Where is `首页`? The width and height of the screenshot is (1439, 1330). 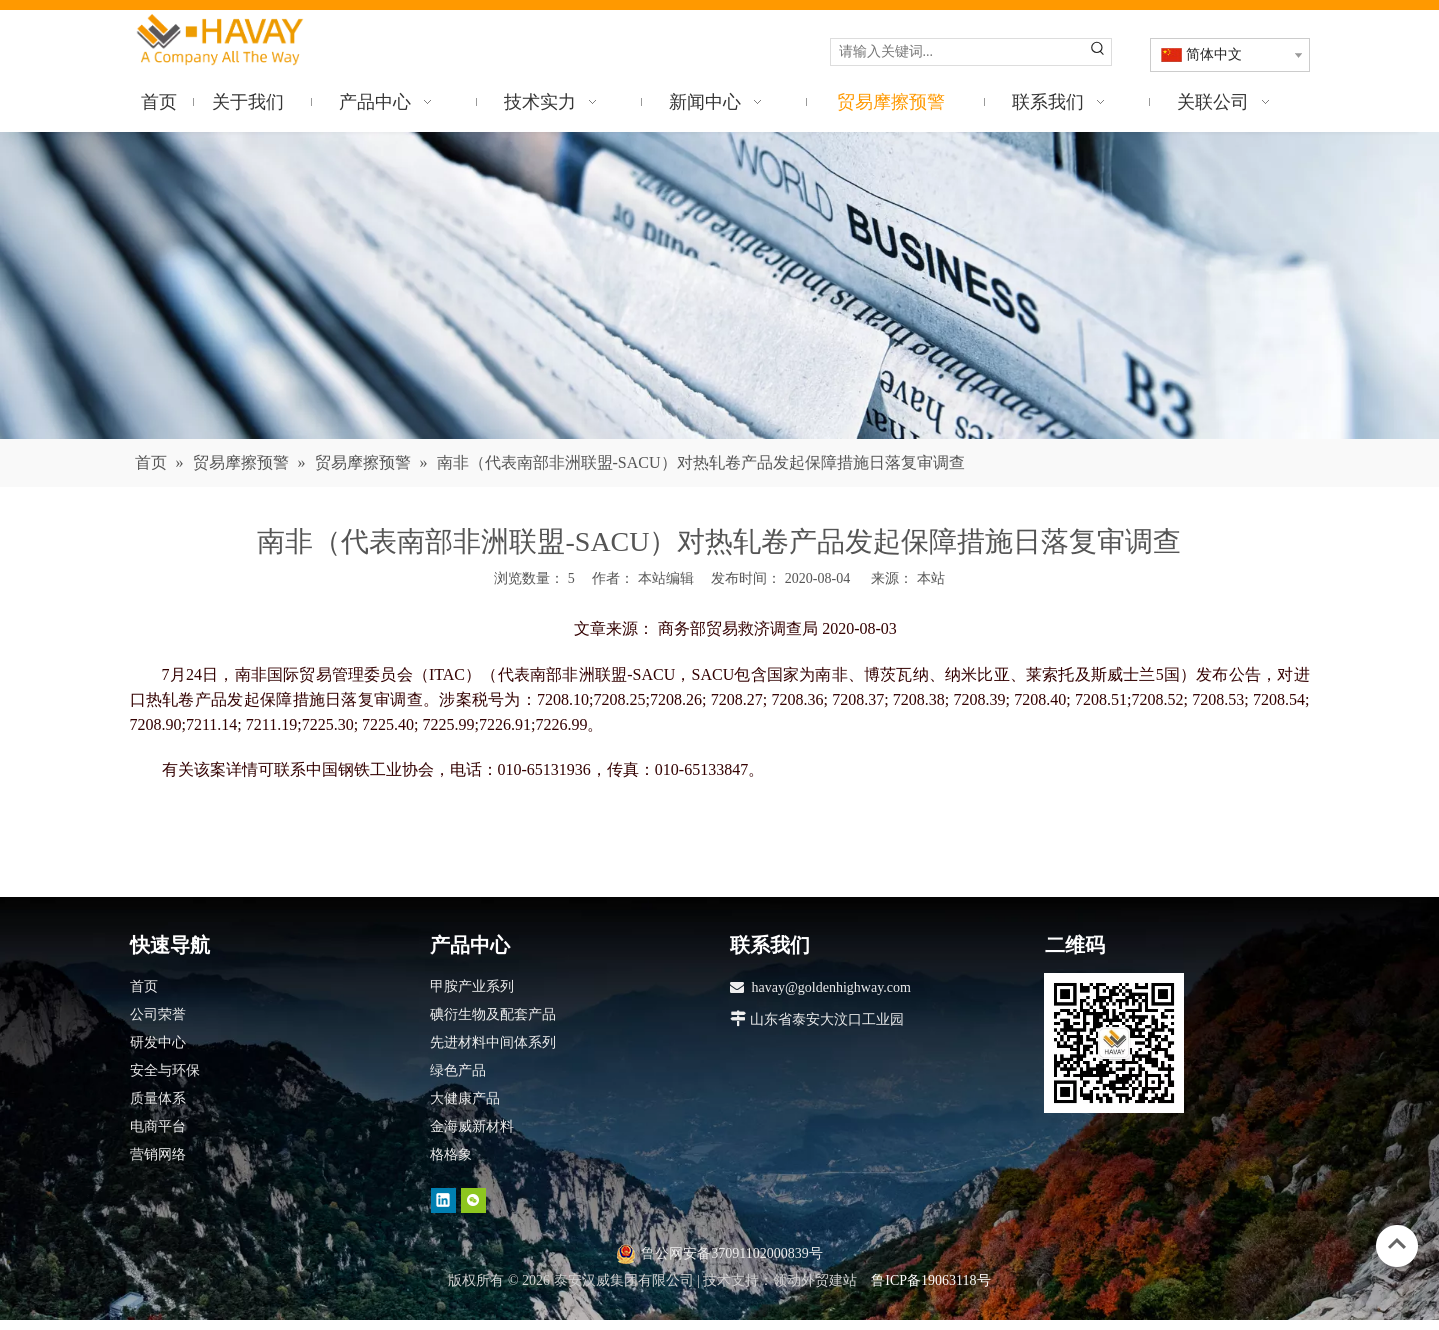
首页 is located at coordinates (144, 986).